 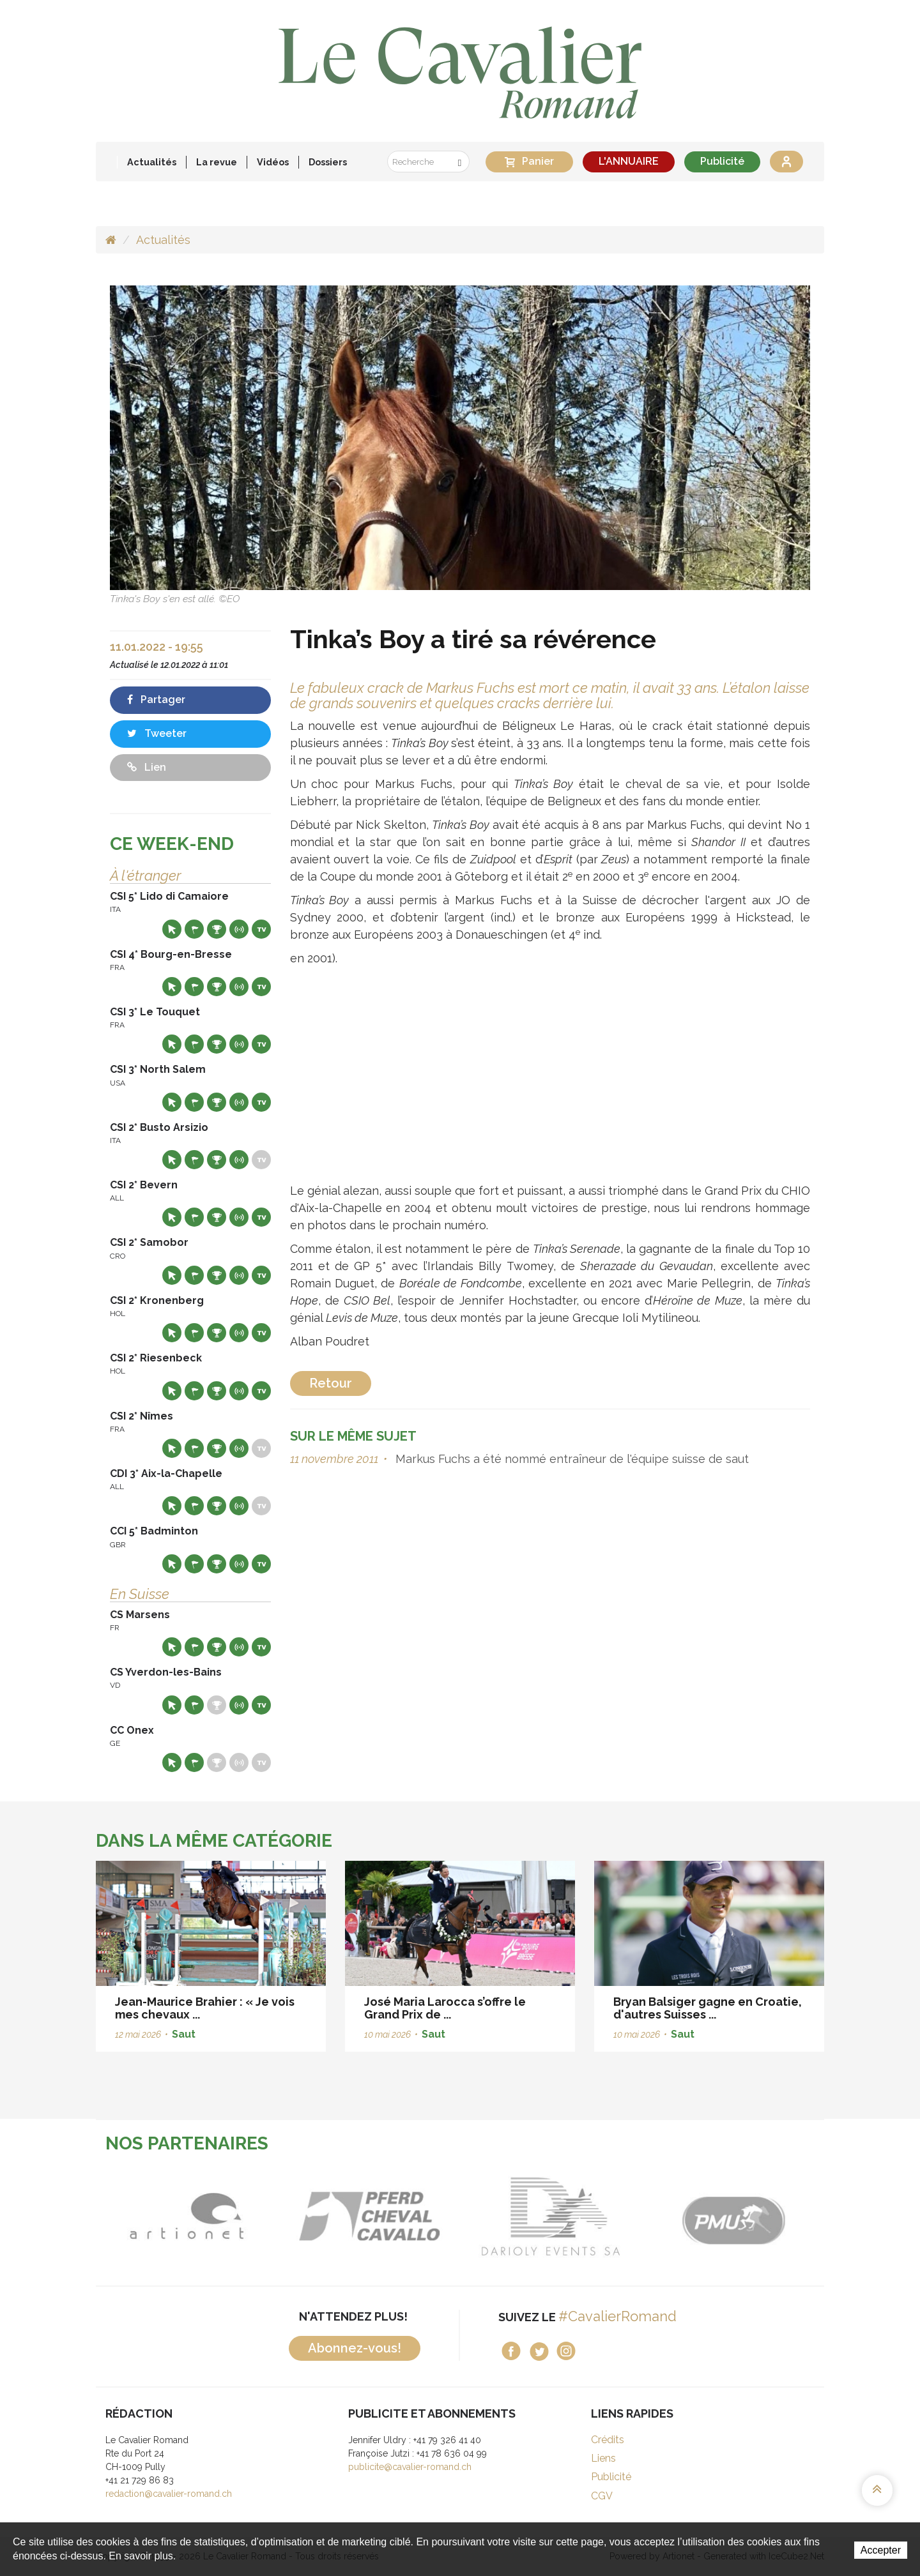 What do you see at coordinates (570, 1459) in the screenshot?
I see `Markus Fuchs a été nommé entraîneur de l'équipe suisse de saut` at bounding box center [570, 1459].